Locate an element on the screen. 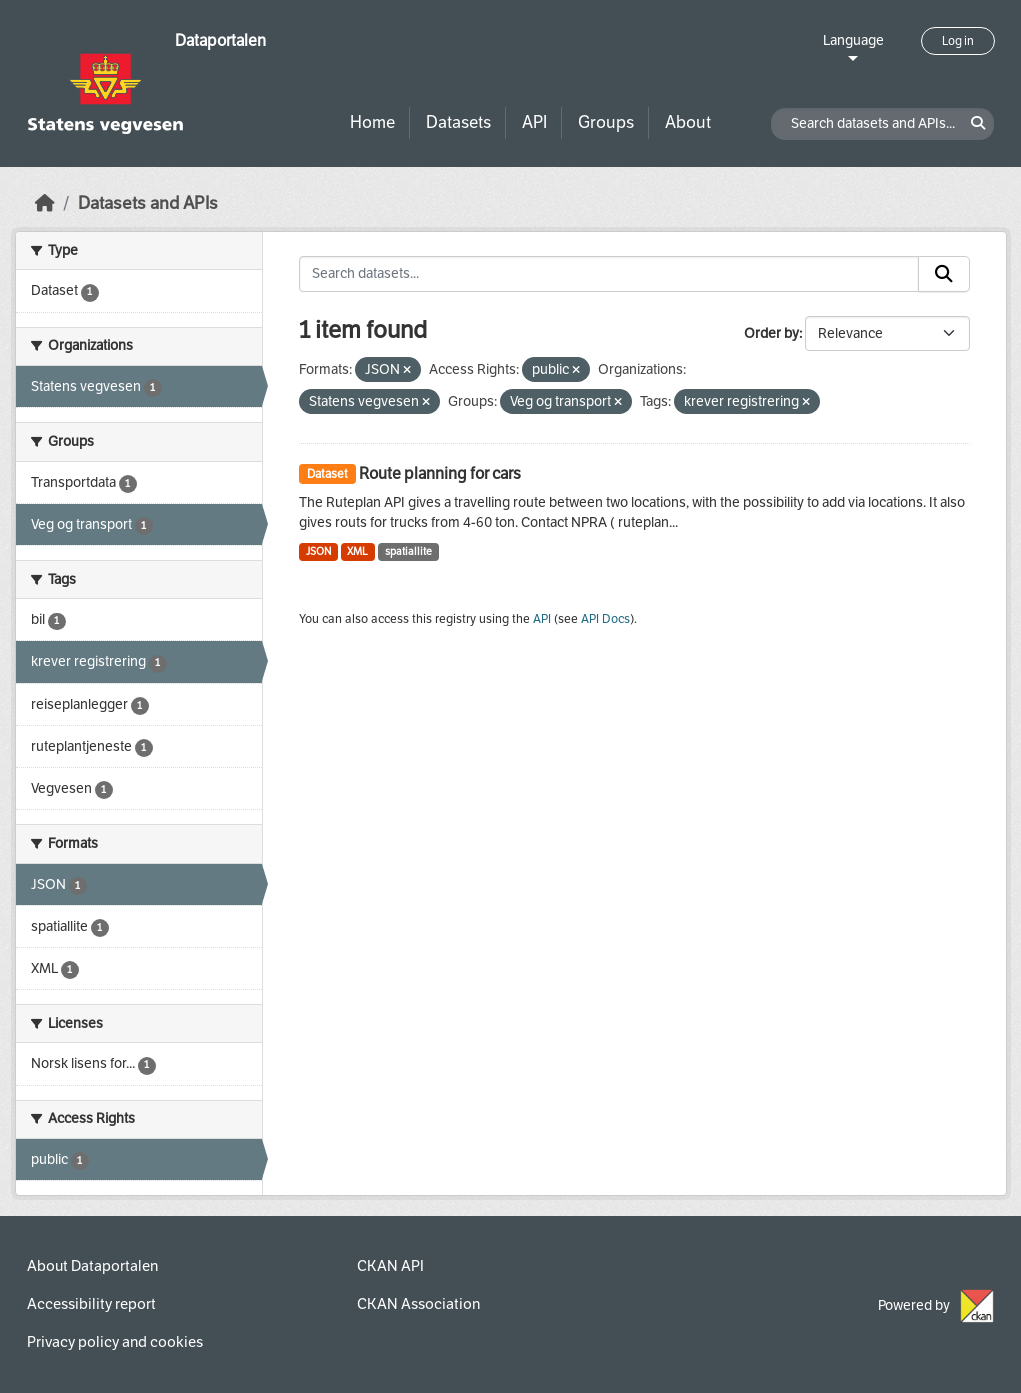 The height and width of the screenshot is (1393, 1021). About is located at coordinates (688, 122).